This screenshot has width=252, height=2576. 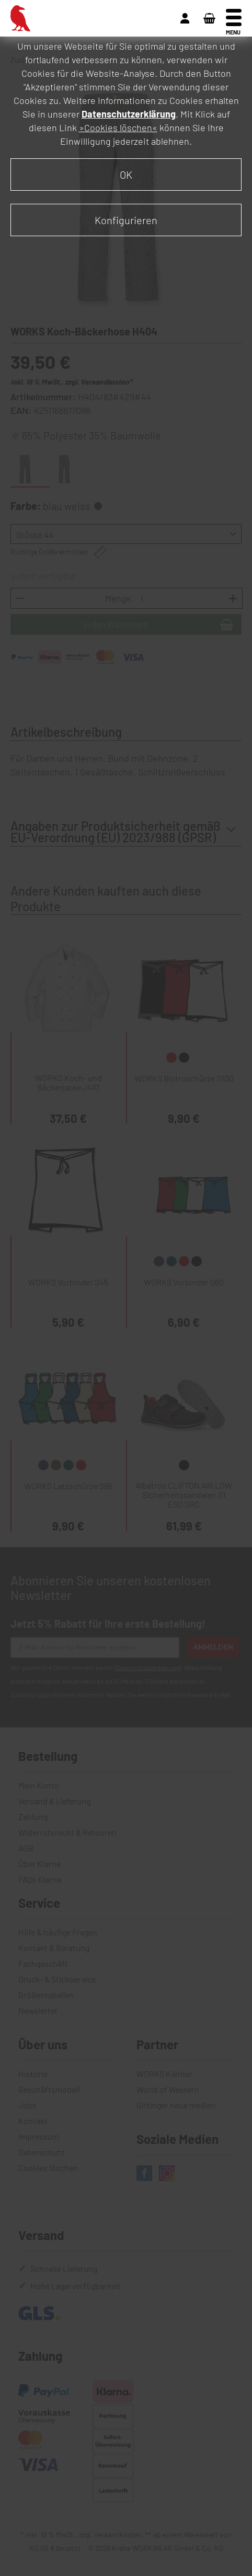 I want to click on Datenschutzerklärung, so click(x=129, y=114).